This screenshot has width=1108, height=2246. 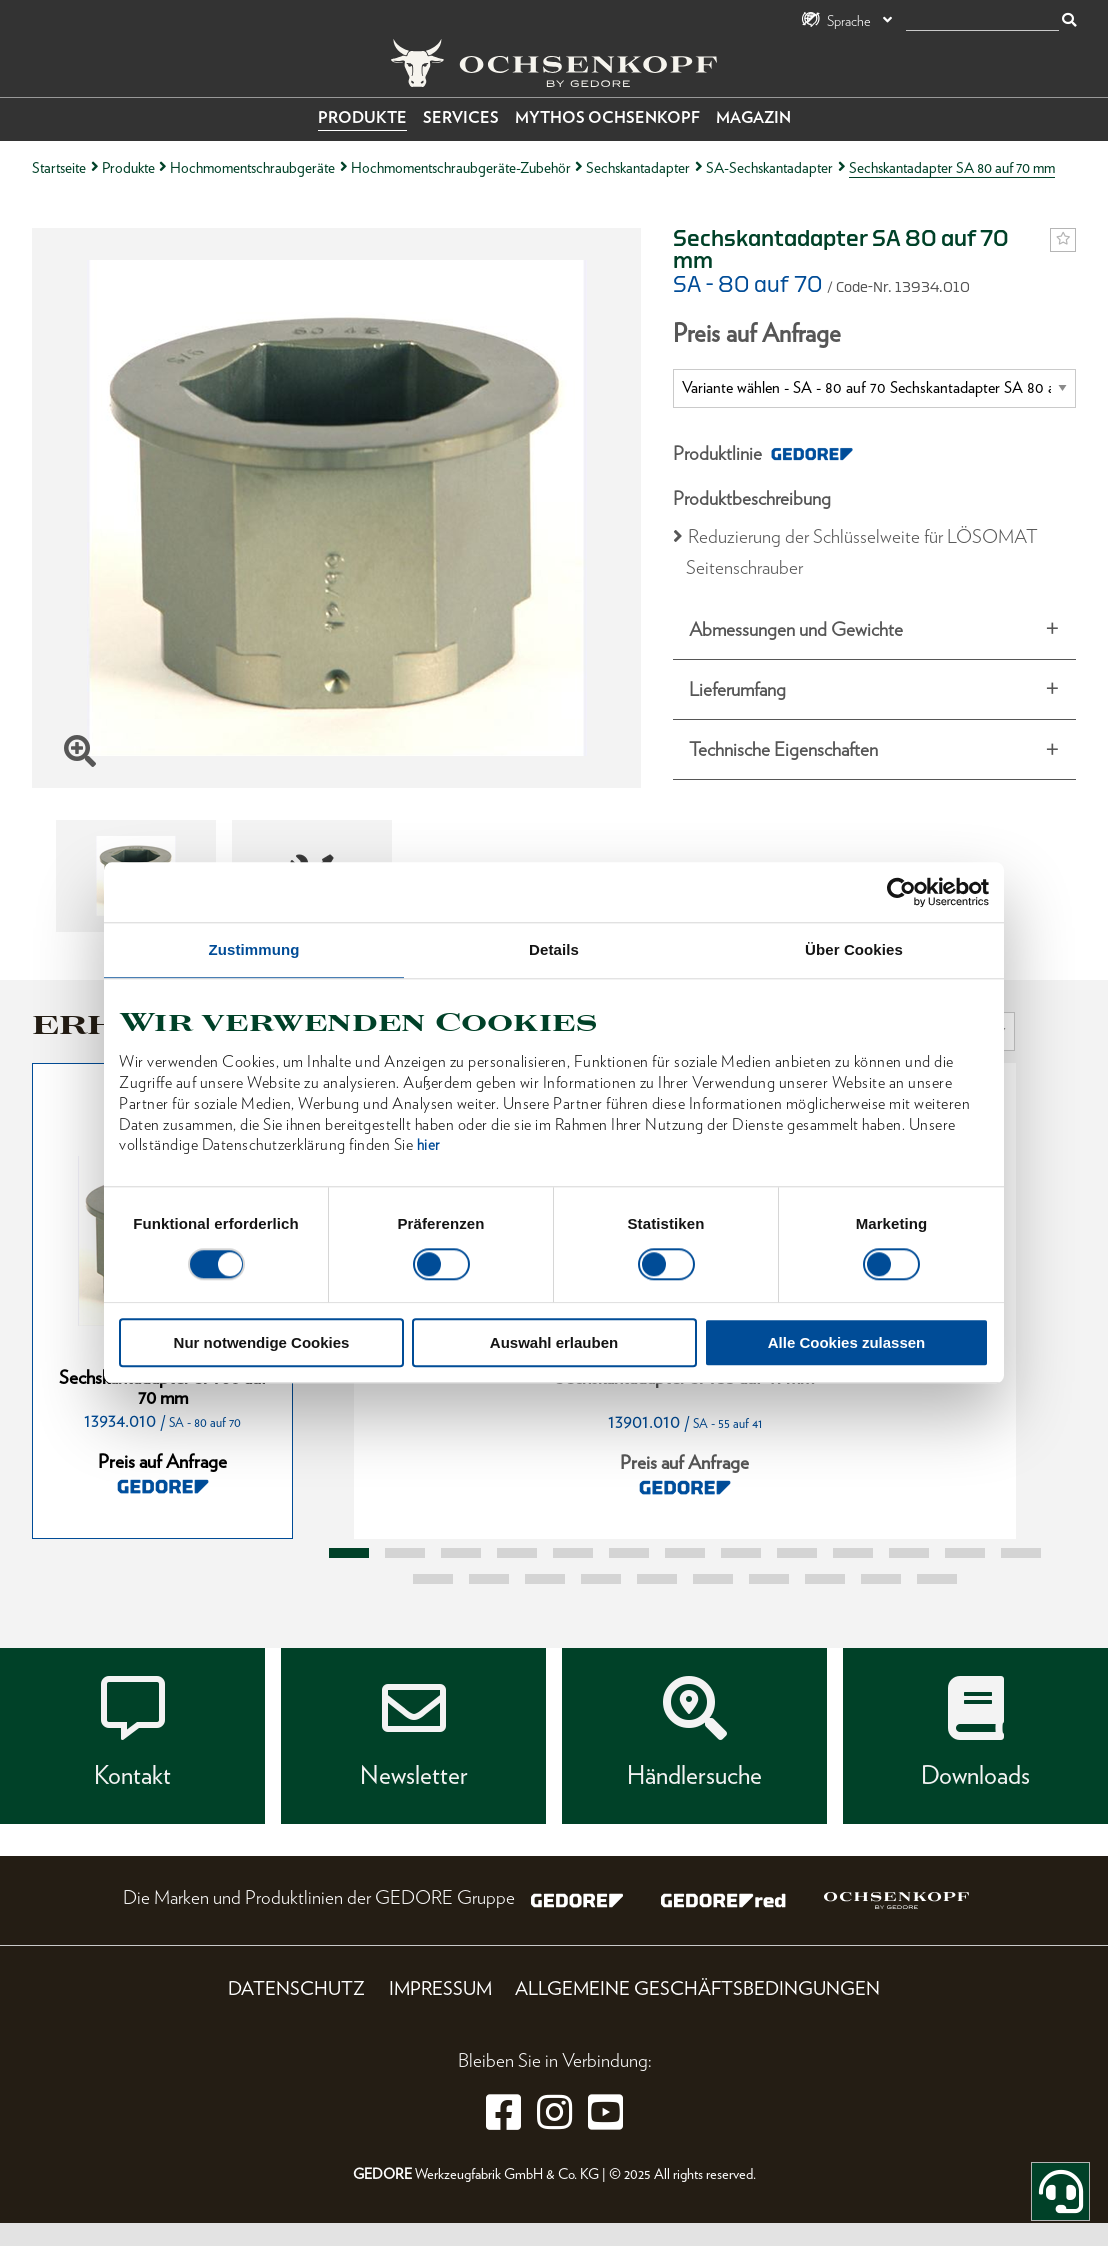 What do you see at coordinates (554, 949) in the screenshot?
I see `Details [tab]` at bounding box center [554, 949].